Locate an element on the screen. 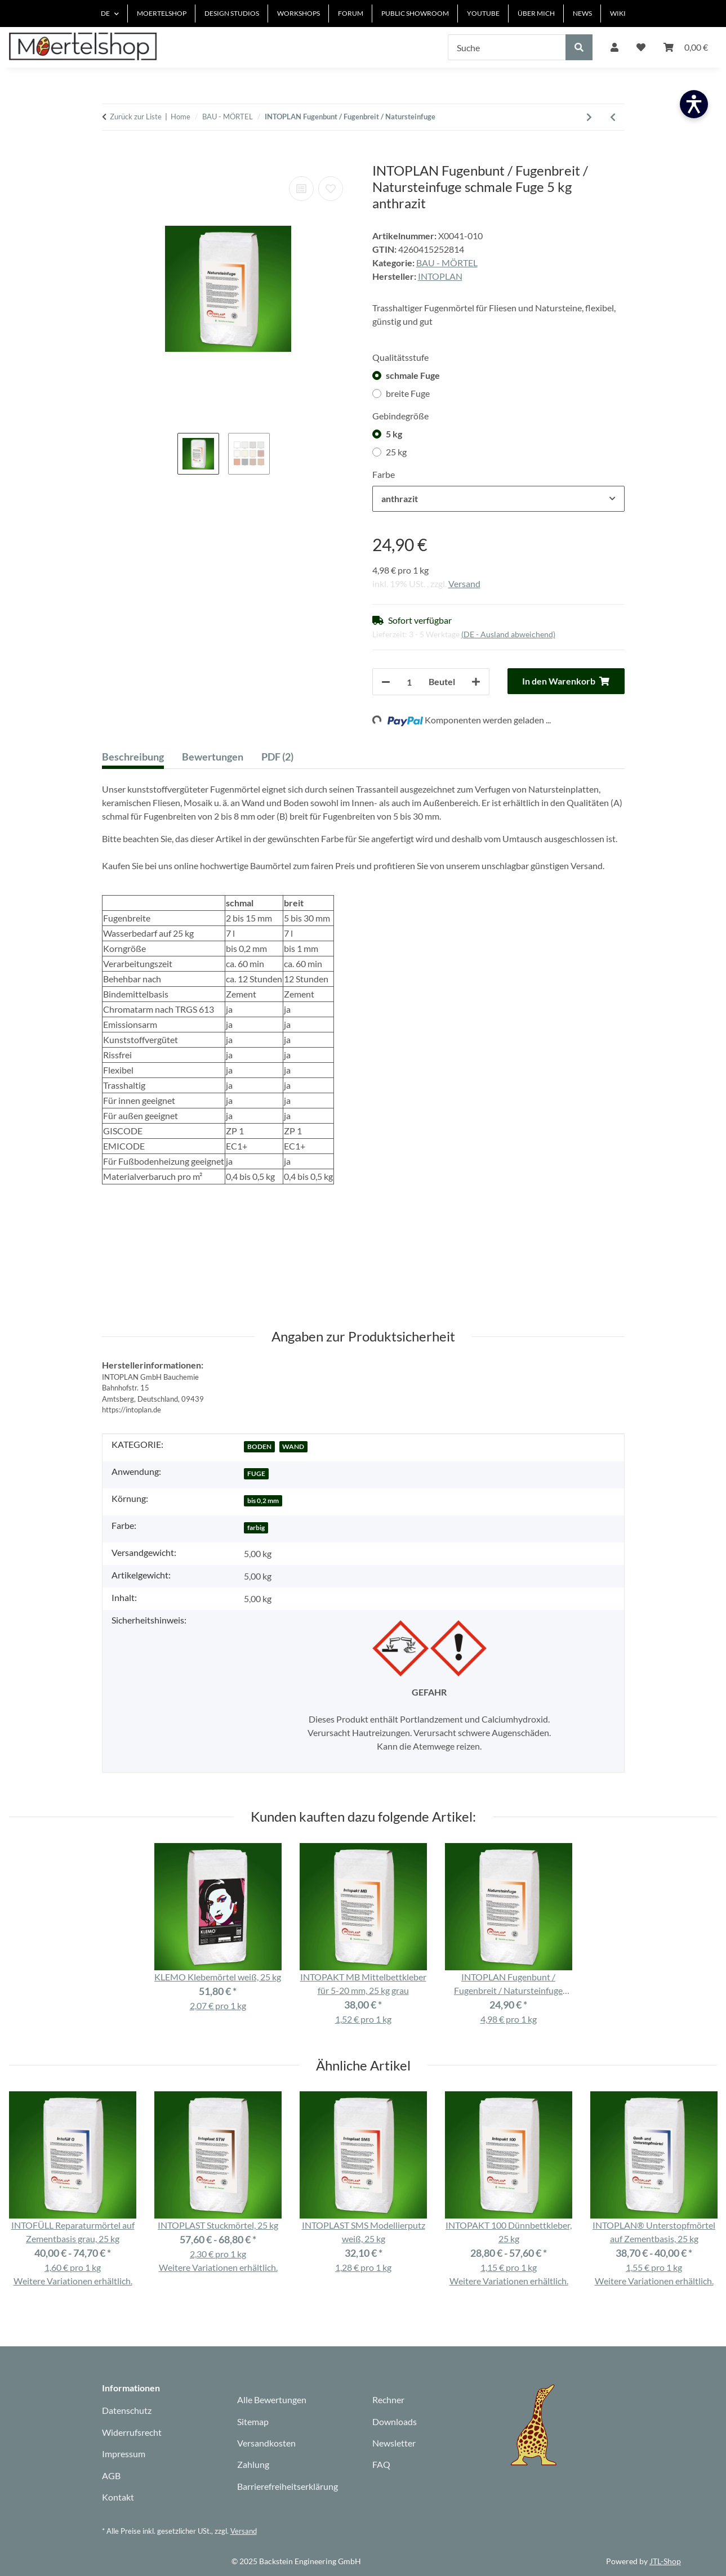  WAND is located at coordinates (293, 1446).